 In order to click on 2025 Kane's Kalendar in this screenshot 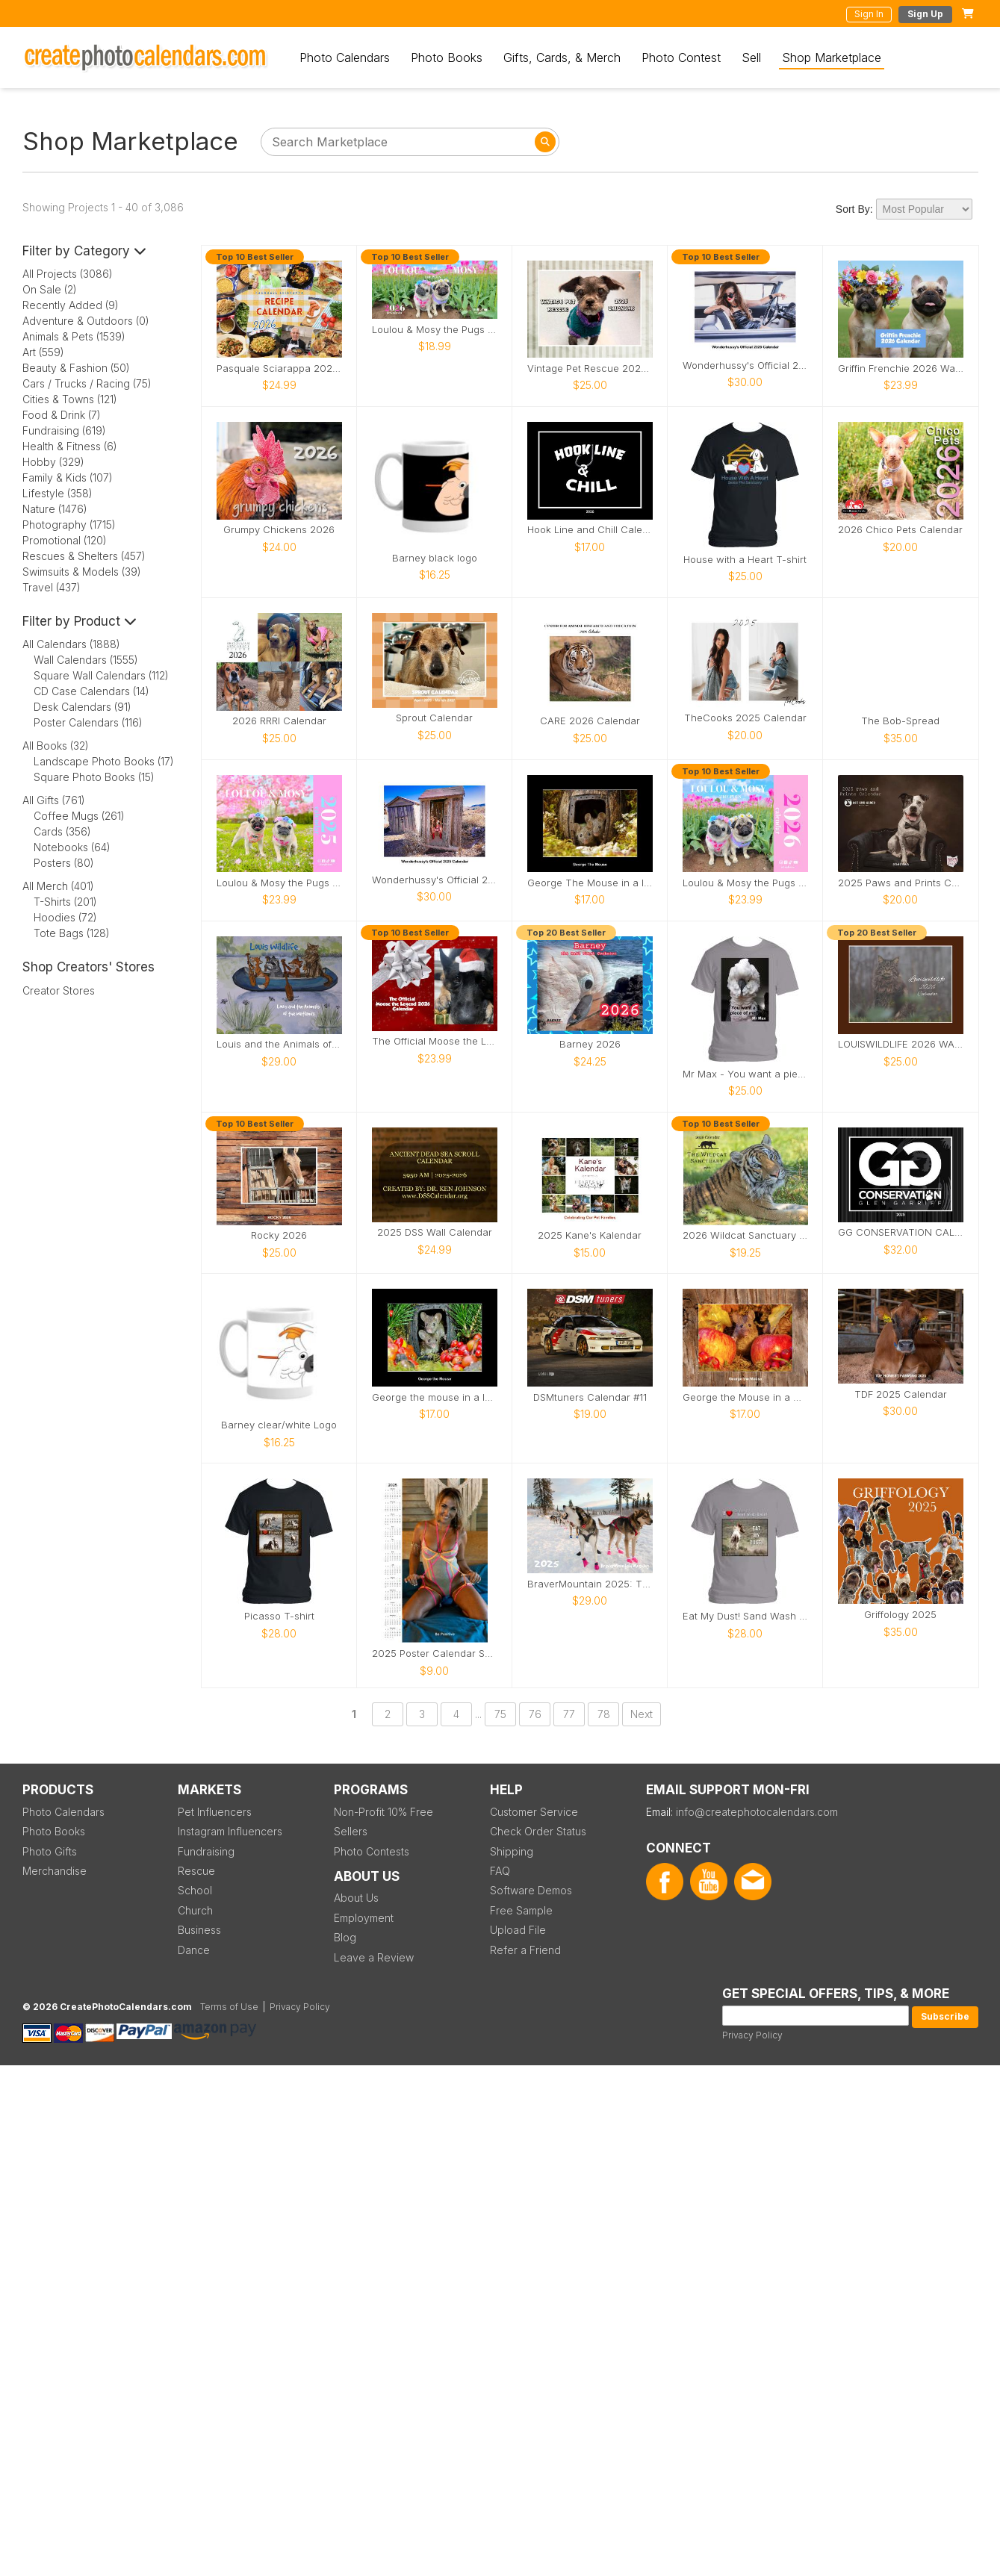, I will do `click(590, 1235)`.